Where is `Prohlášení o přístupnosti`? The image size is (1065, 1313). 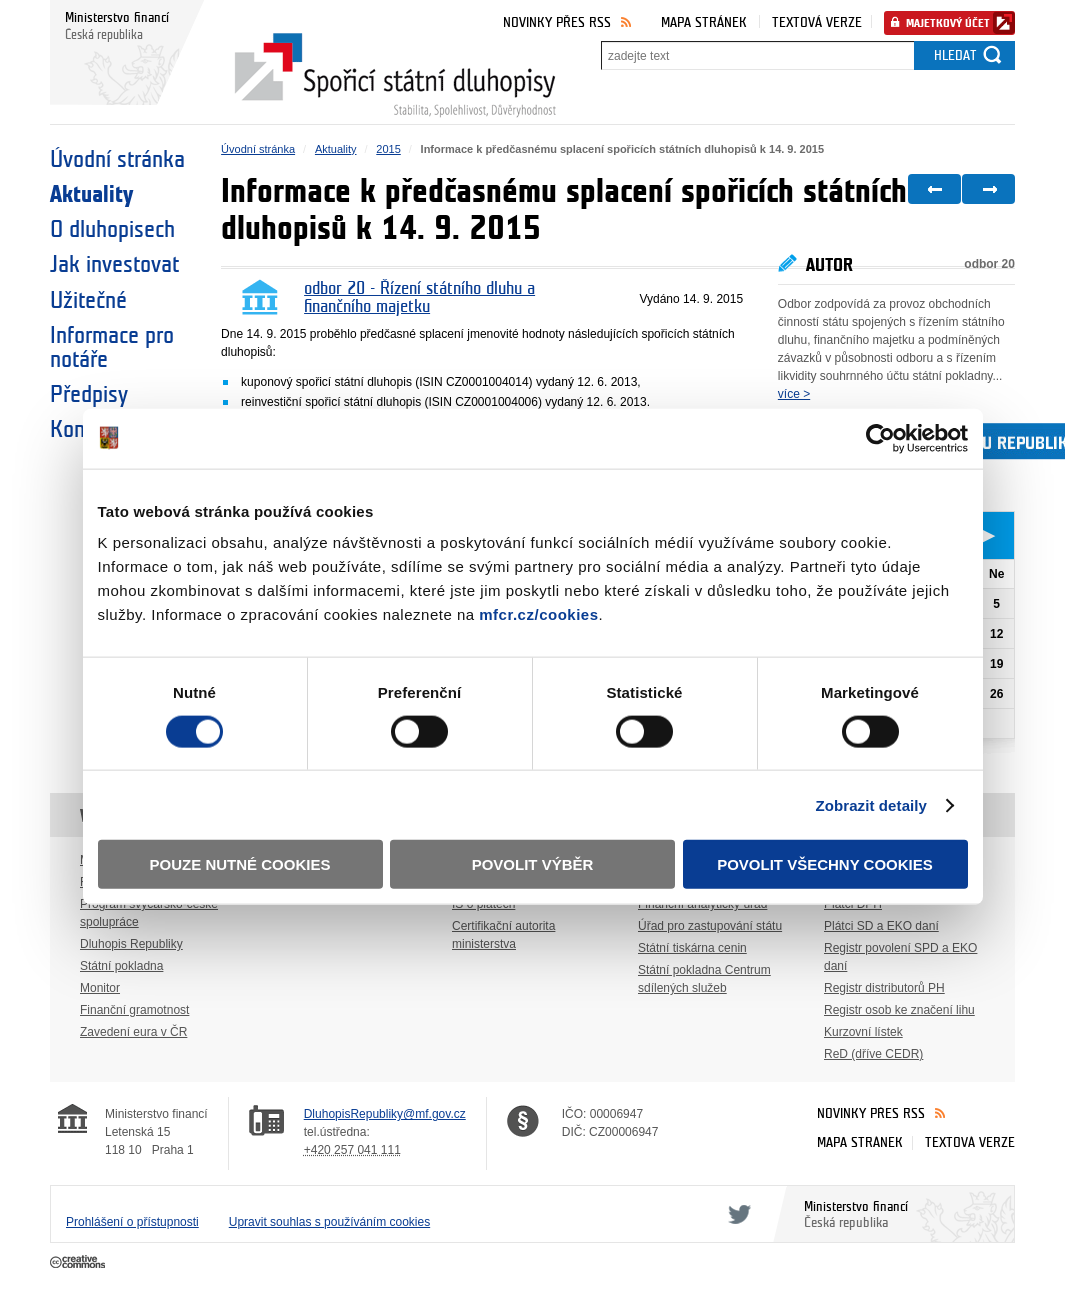 Prohlášení o přístupnosti is located at coordinates (132, 1222).